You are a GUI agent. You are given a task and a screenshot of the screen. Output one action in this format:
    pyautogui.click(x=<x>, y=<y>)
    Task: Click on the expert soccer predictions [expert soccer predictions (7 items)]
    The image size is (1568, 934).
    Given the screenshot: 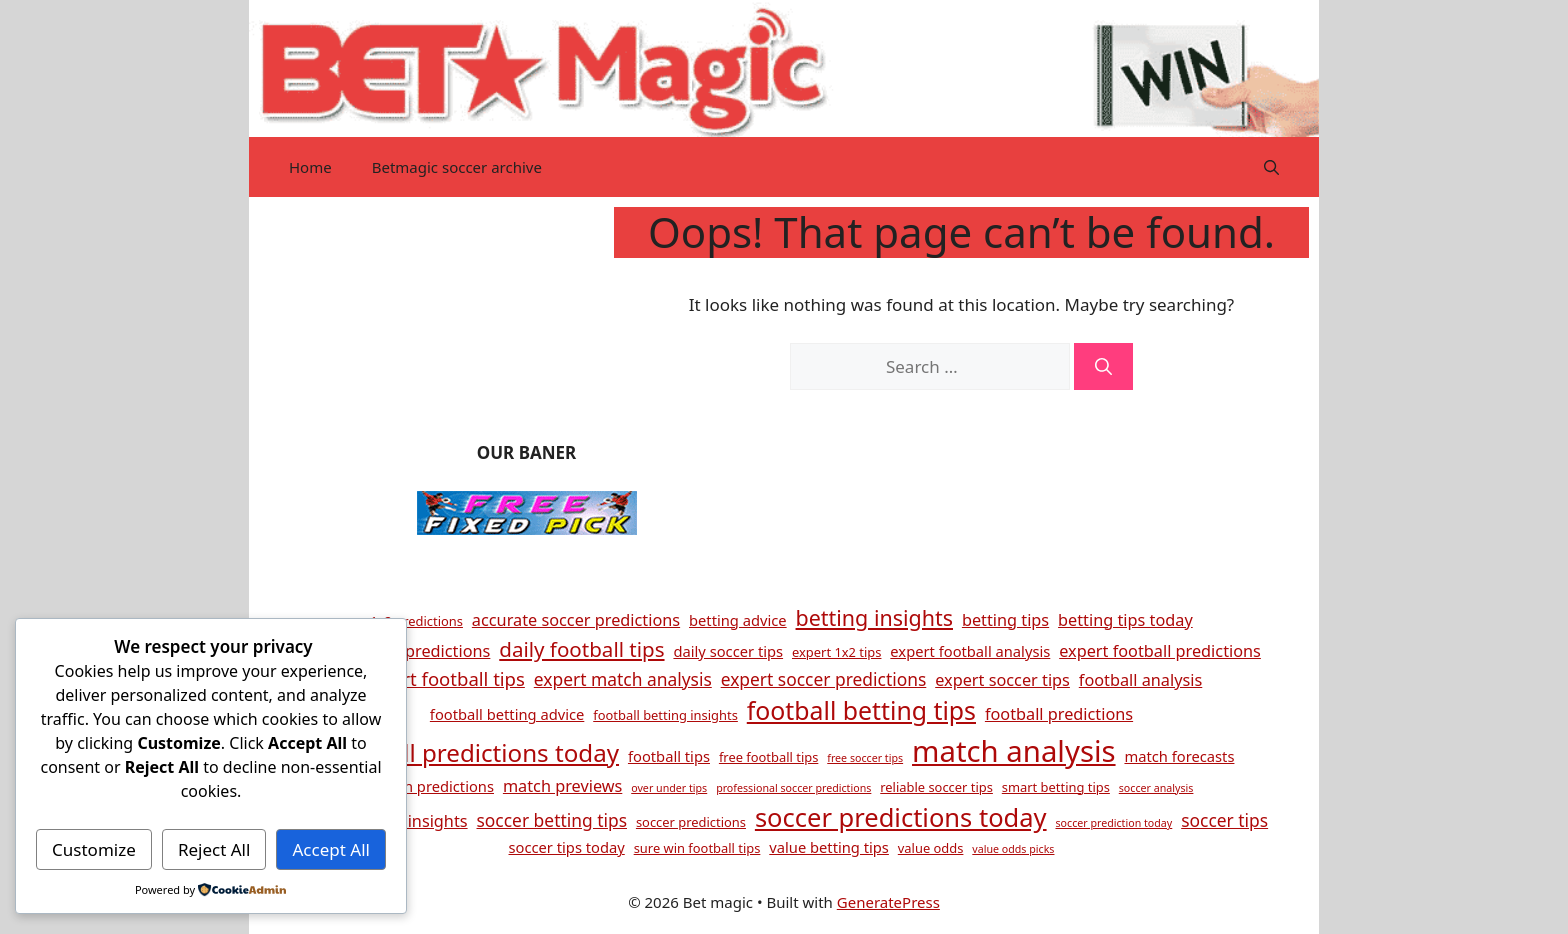 What is the action you would take?
    pyautogui.click(x=824, y=679)
    